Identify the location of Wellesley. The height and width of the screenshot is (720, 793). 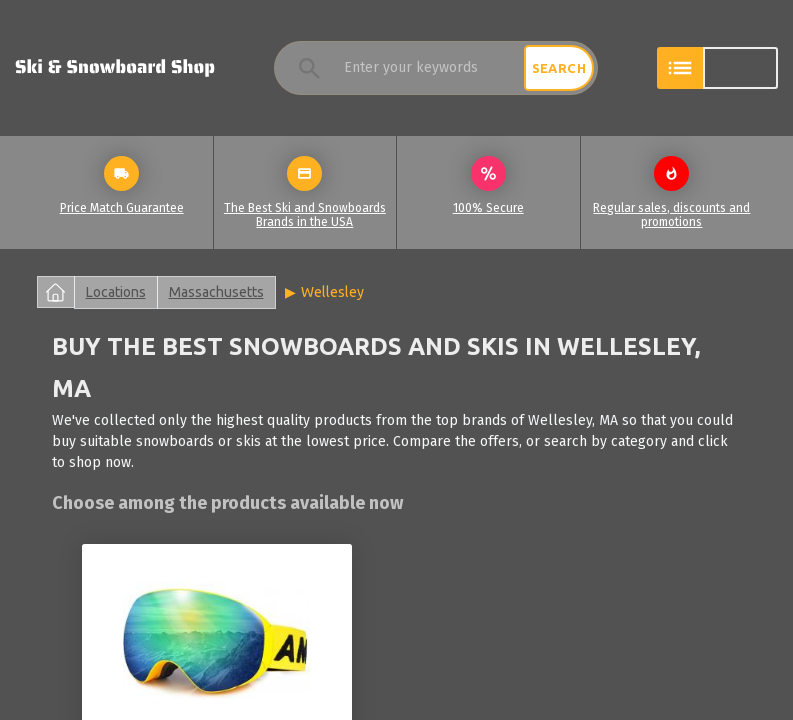
(332, 292).